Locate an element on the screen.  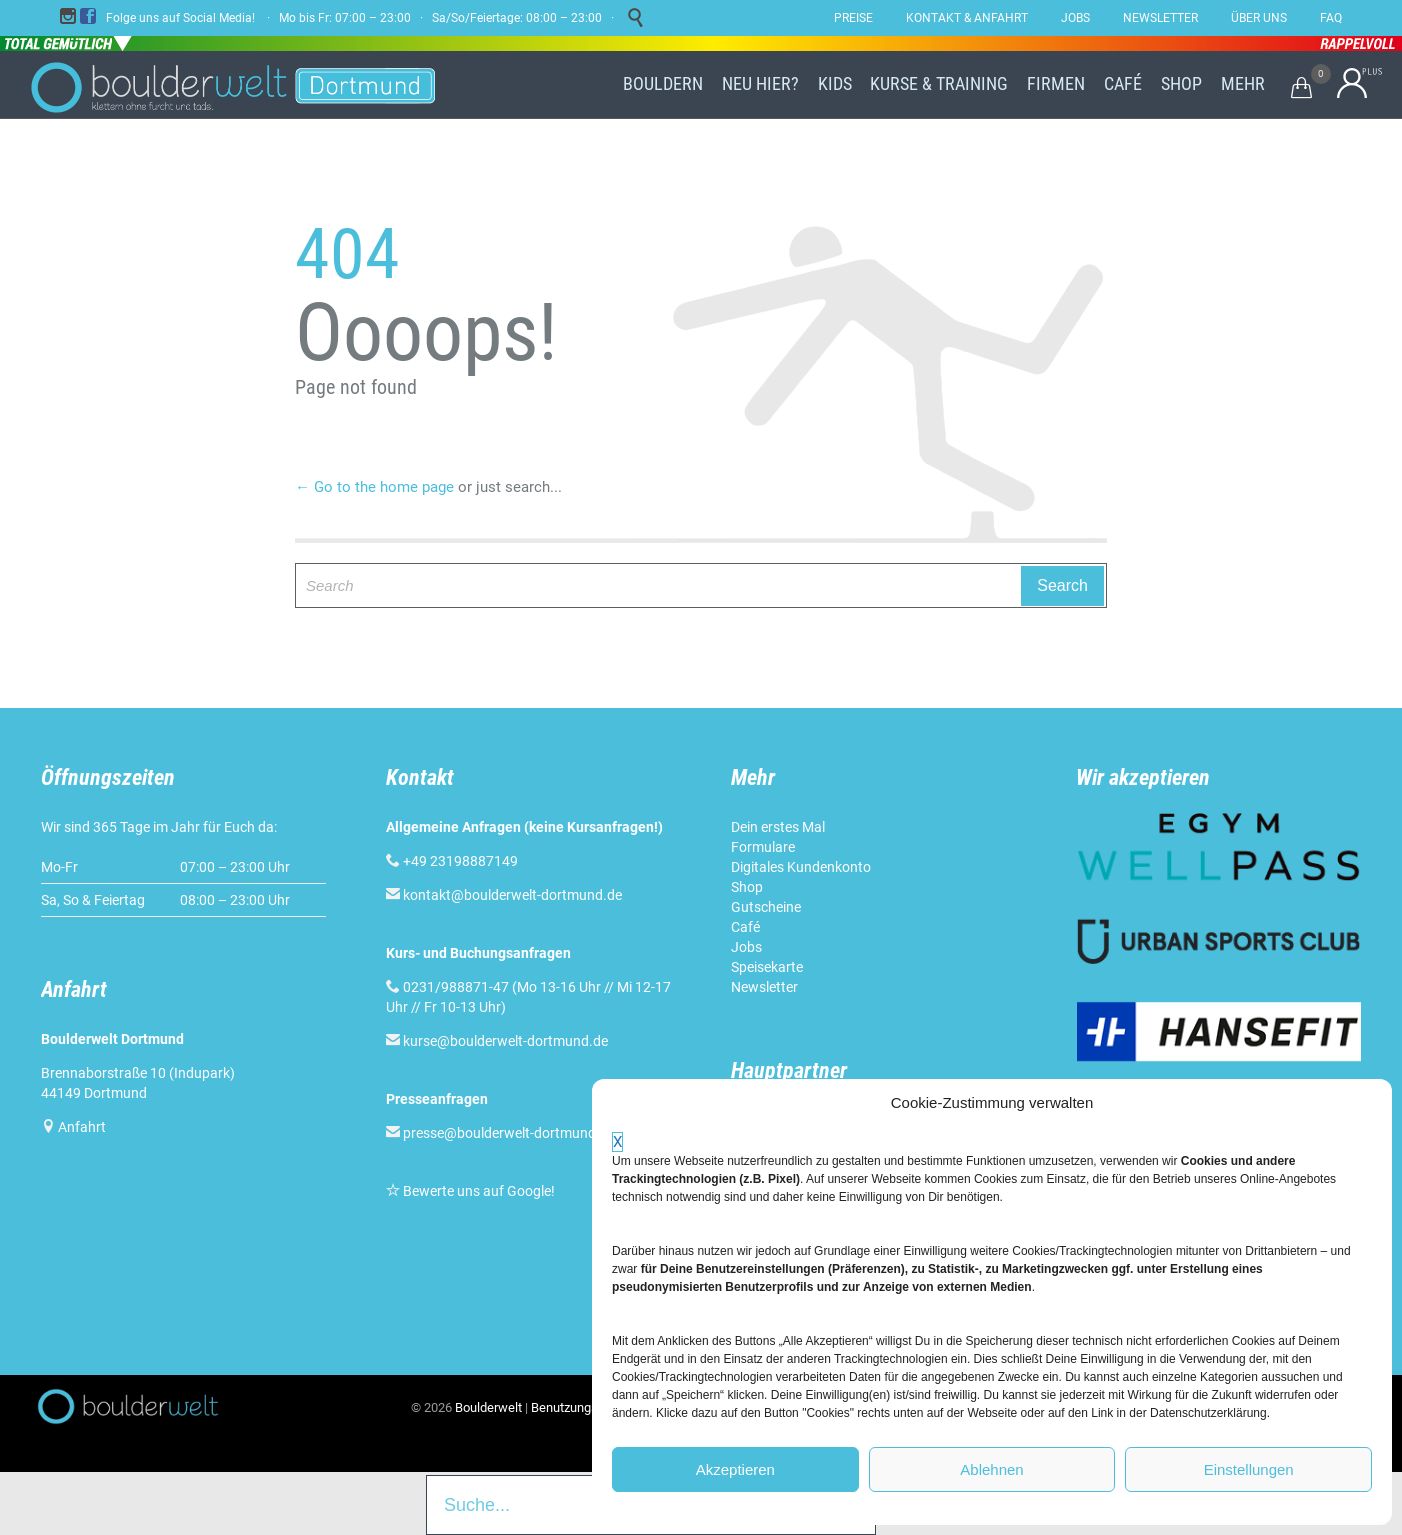
Speisekarte is located at coordinates (767, 967).